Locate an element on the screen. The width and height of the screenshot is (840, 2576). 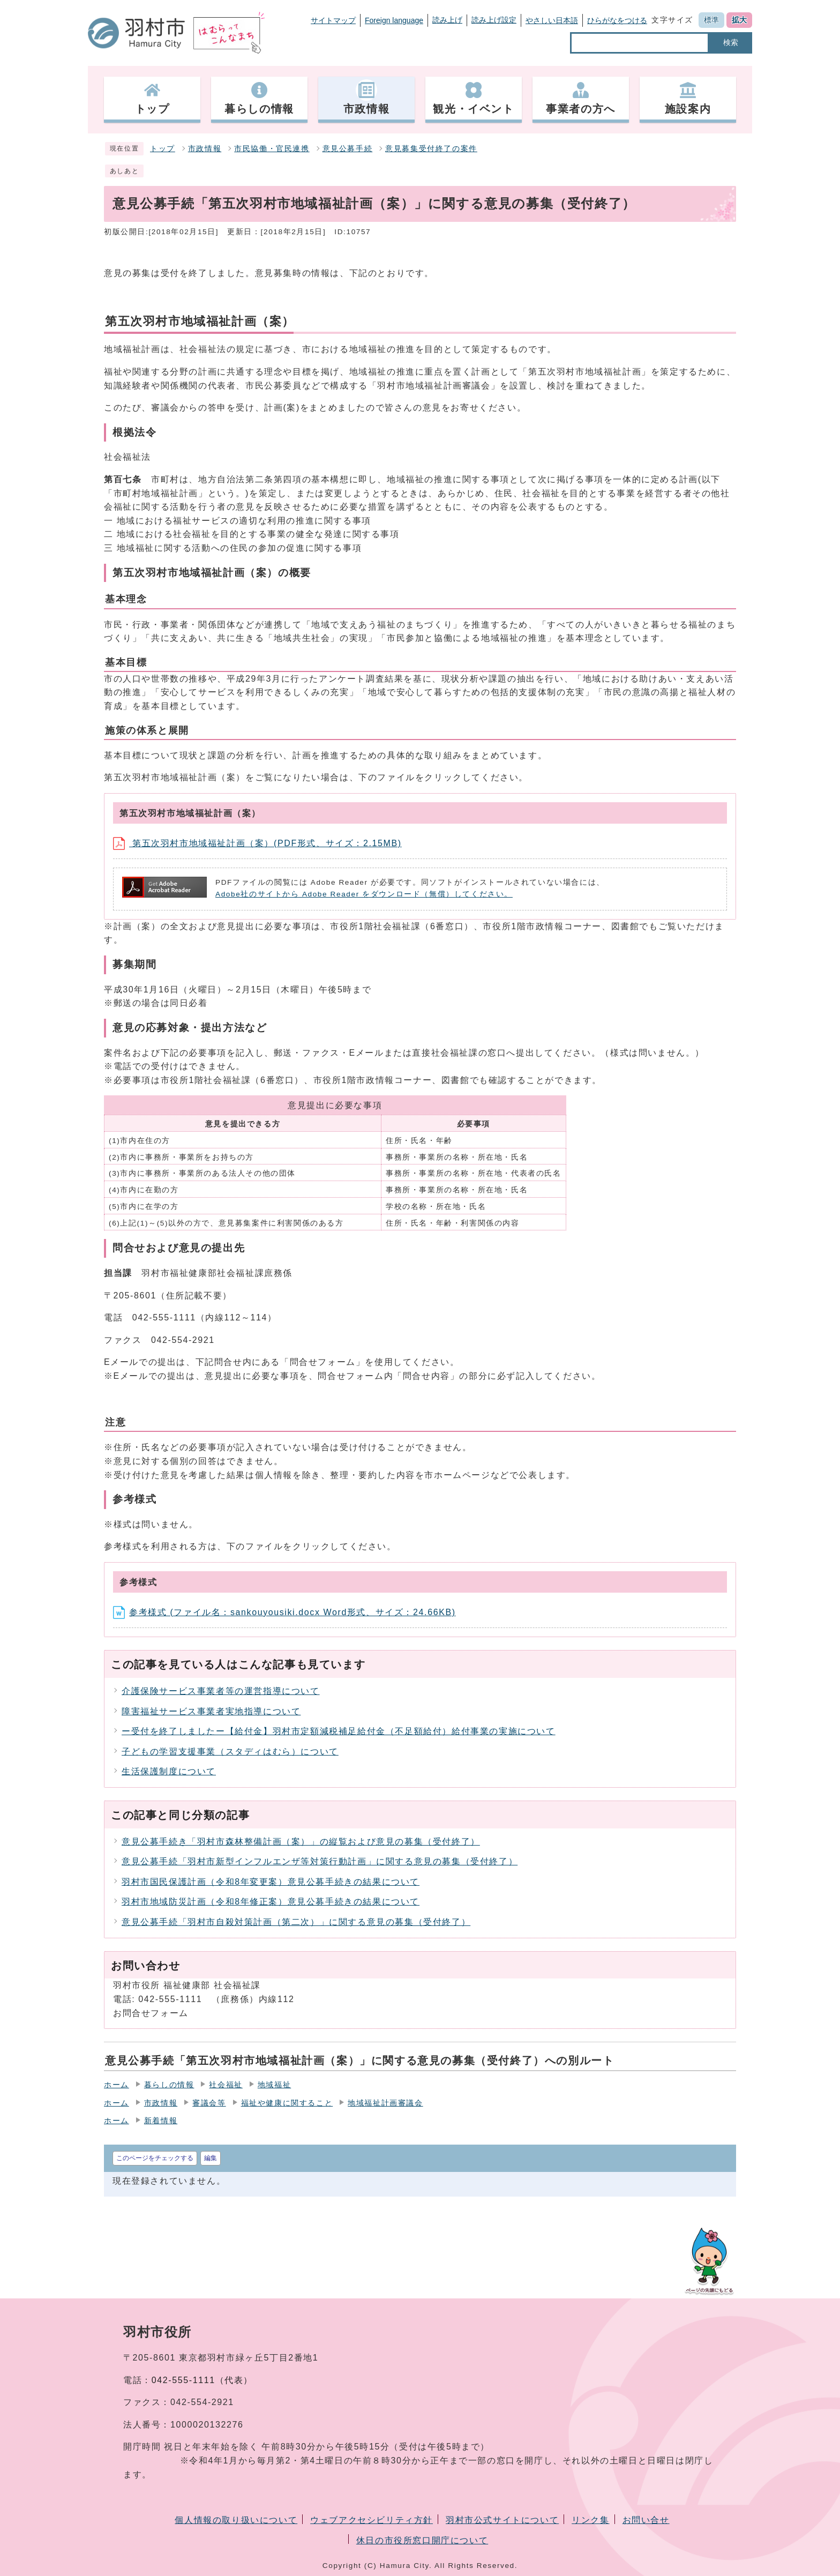
読み上げ is located at coordinates (447, 20).